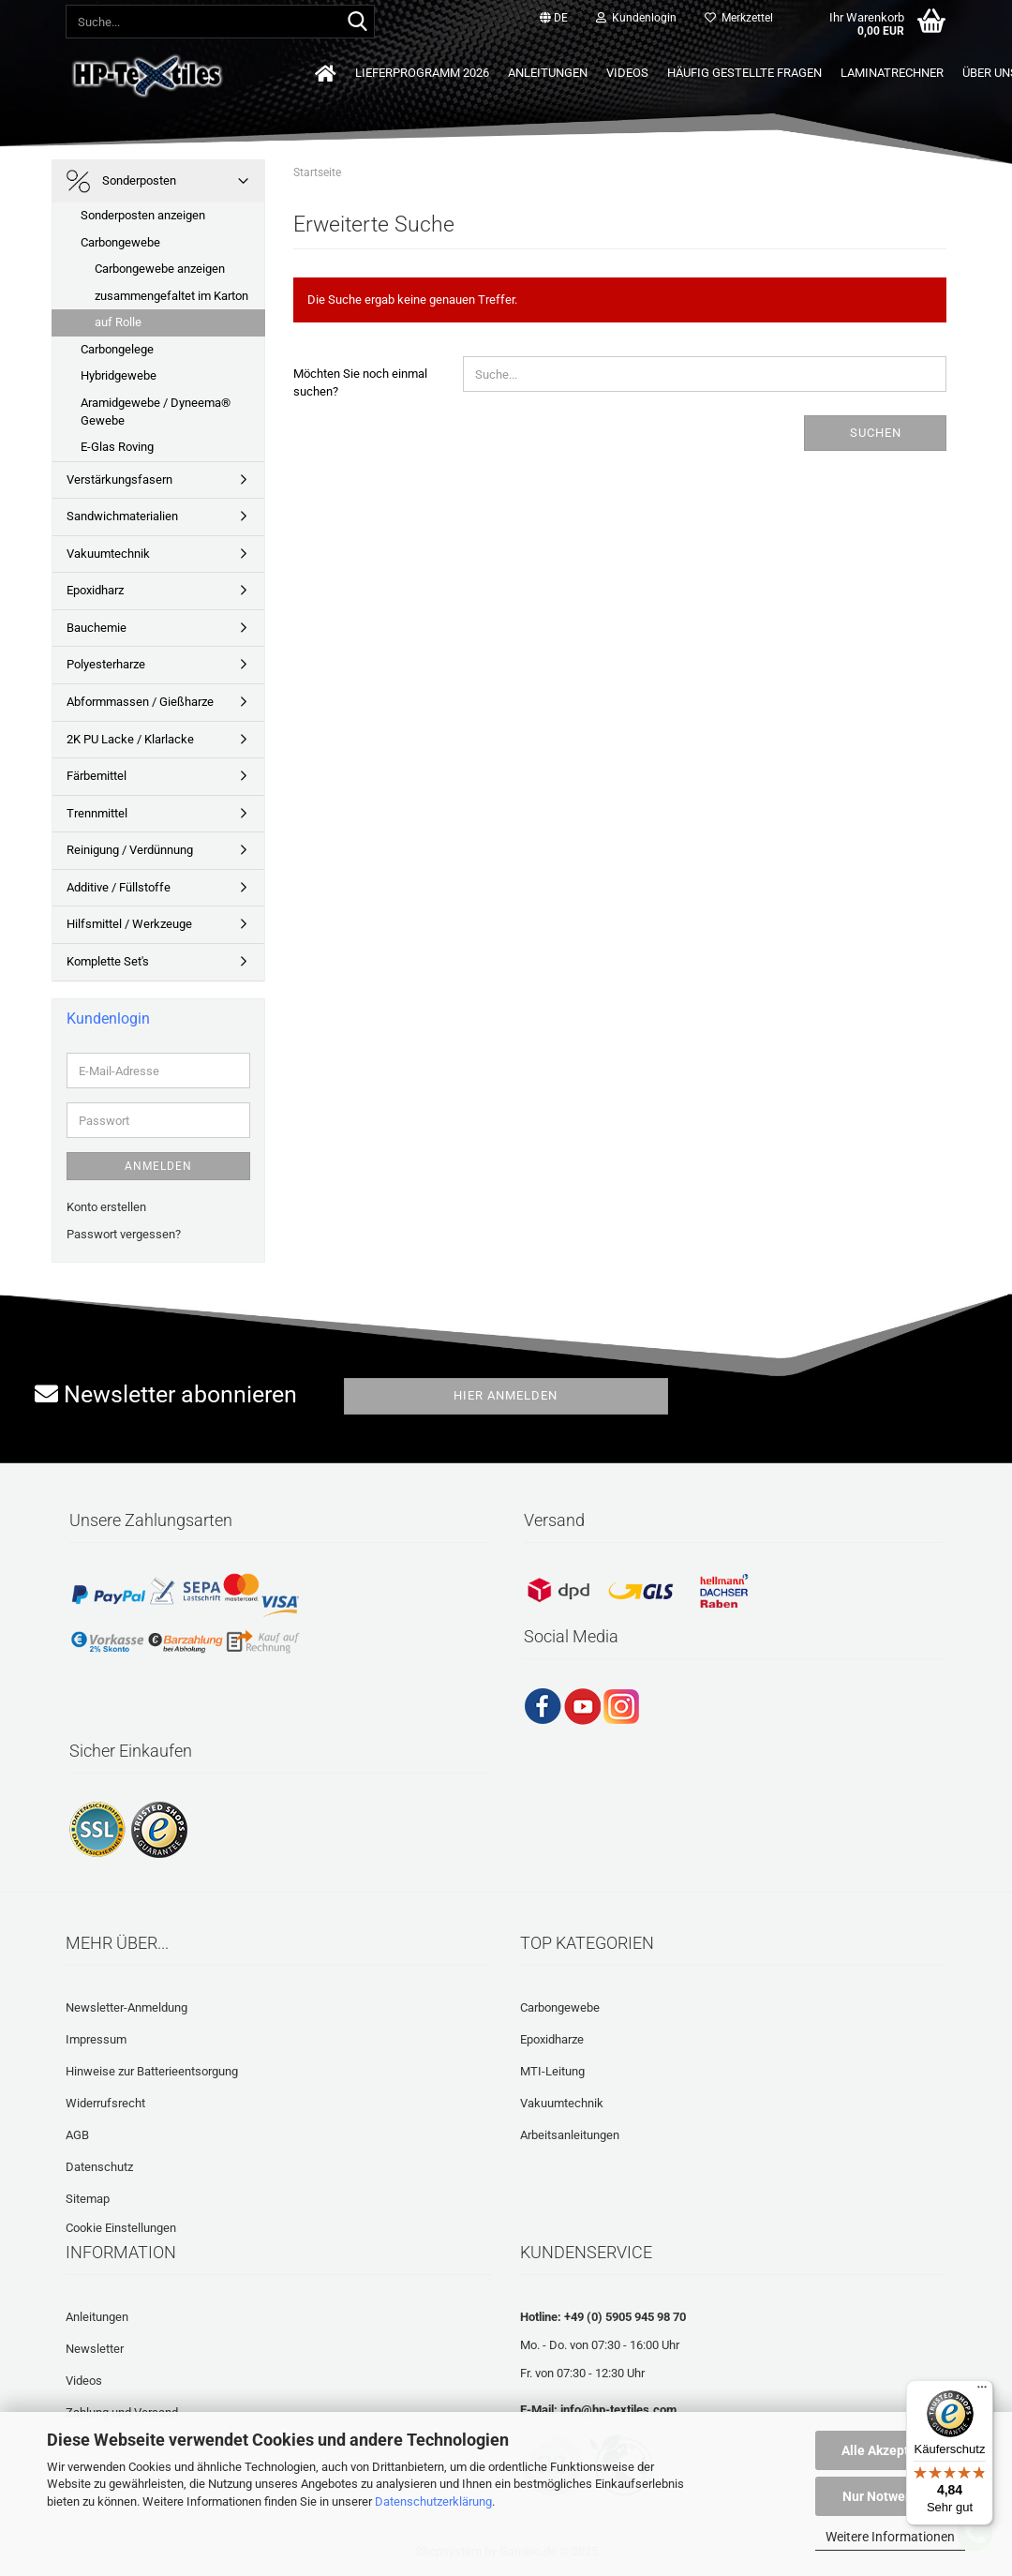  Describe the element at coordinates (554, 18) in the screenshot. I see `[button]` at that location.